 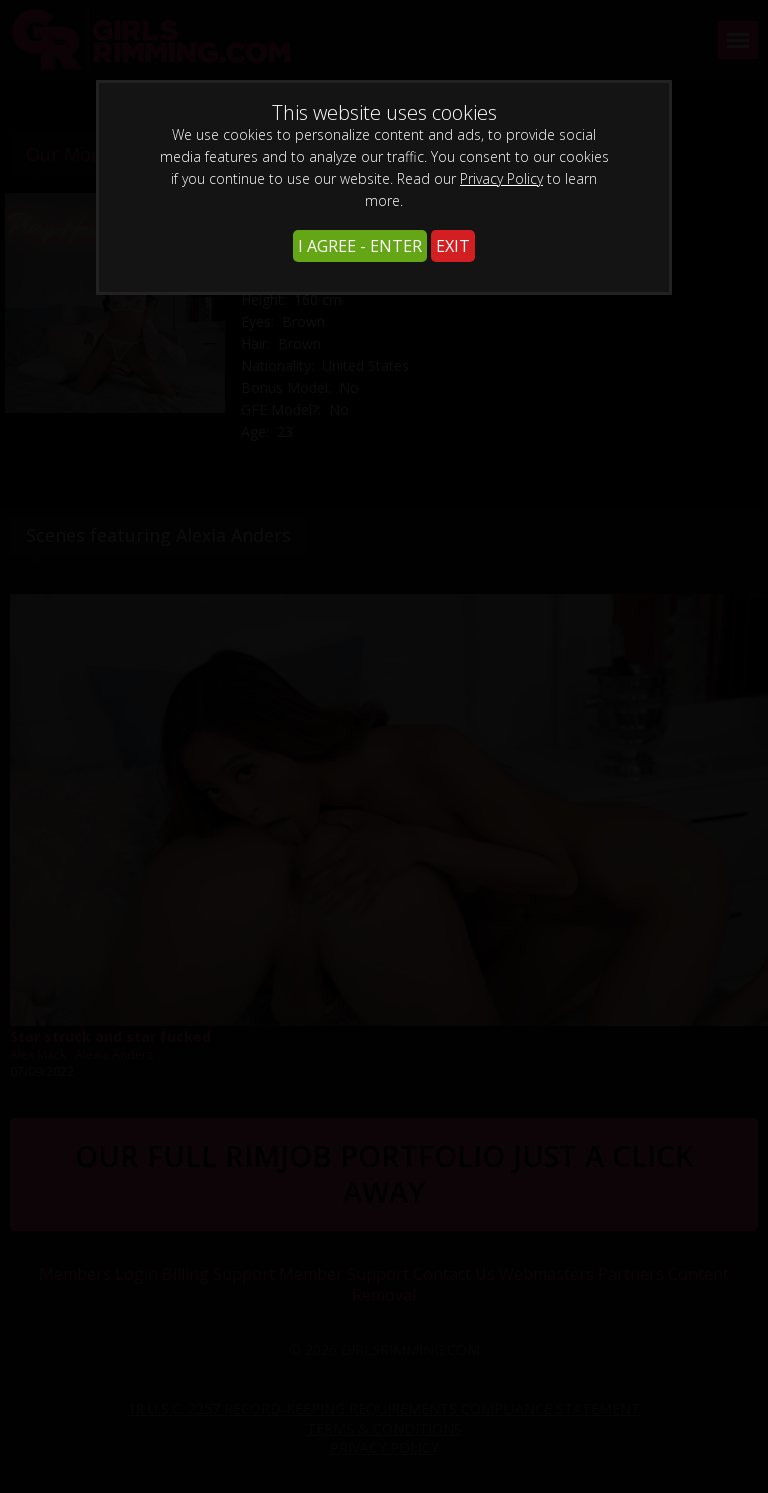 What do you see at coordinates (501, 178) in the screenshot?
I see `Privacy Policy` at bounding box center [501, 178].